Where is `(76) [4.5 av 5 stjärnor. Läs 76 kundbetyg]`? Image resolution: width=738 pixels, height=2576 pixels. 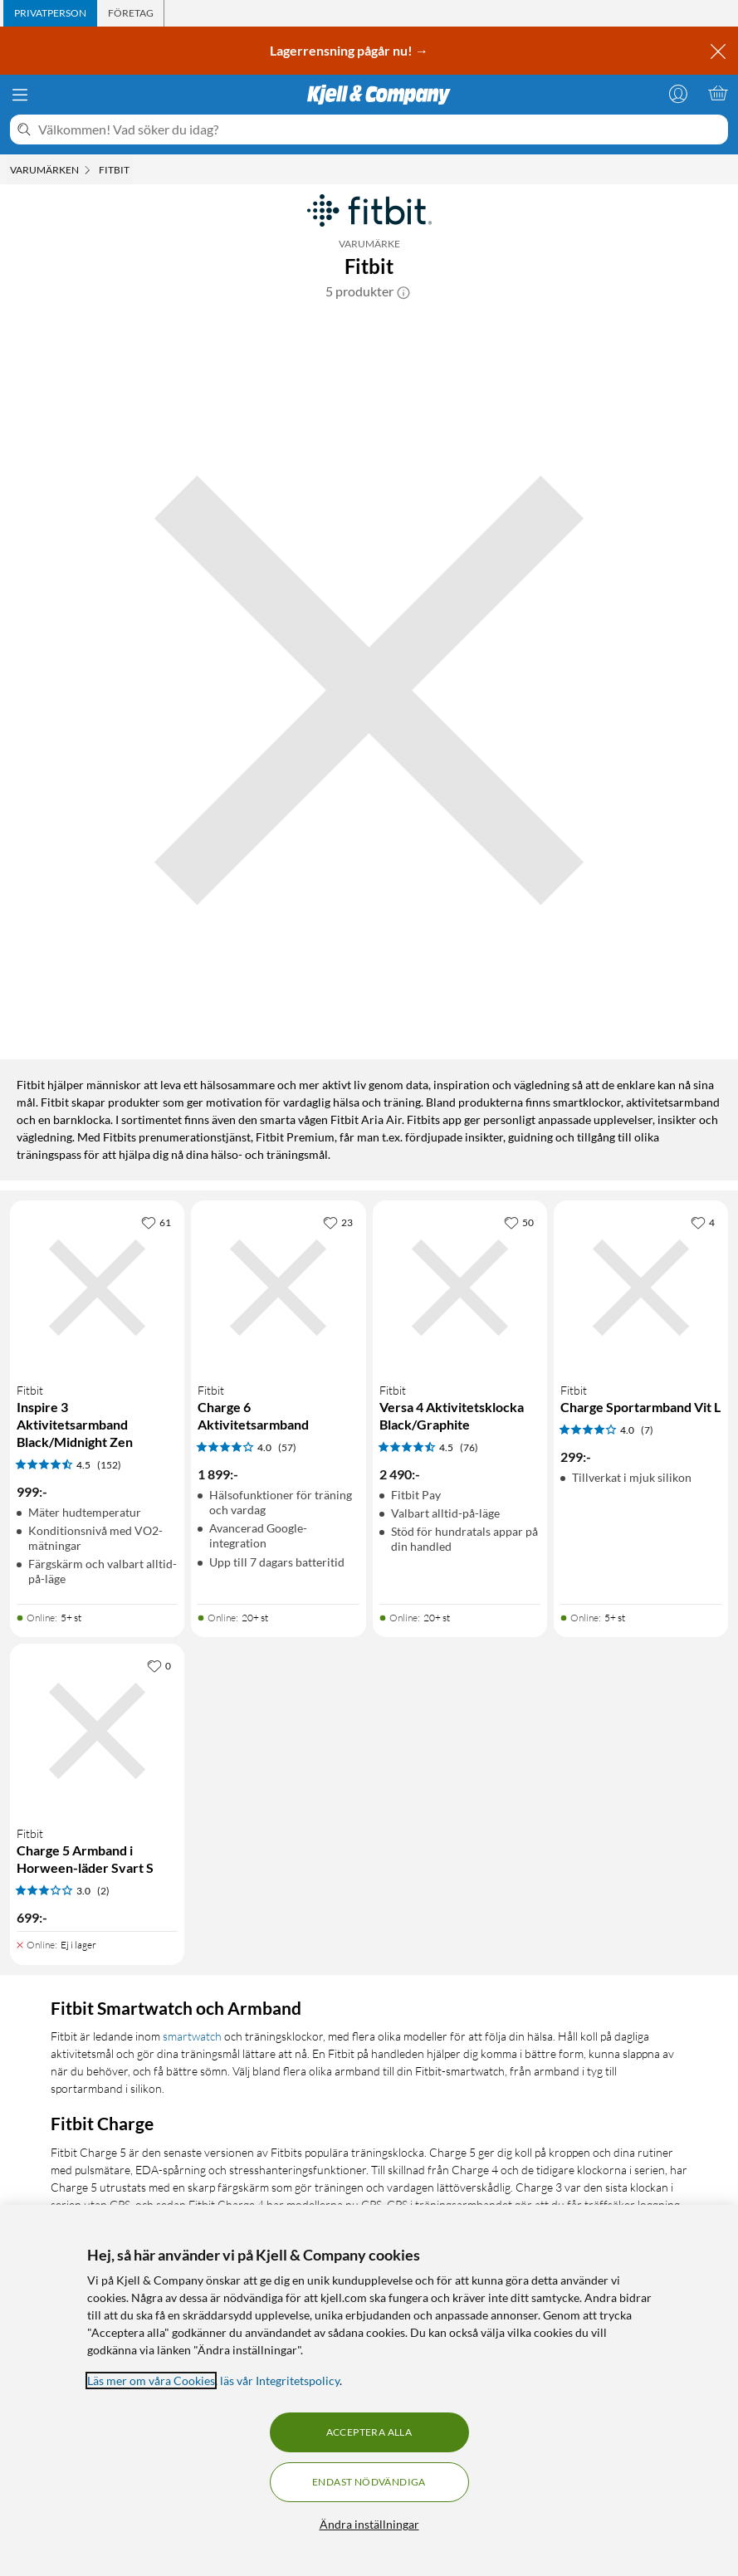
(76) [4.5 av 5 stjärnor. Läs 76 kundbetyg] is located at coordinates (469, 1447).